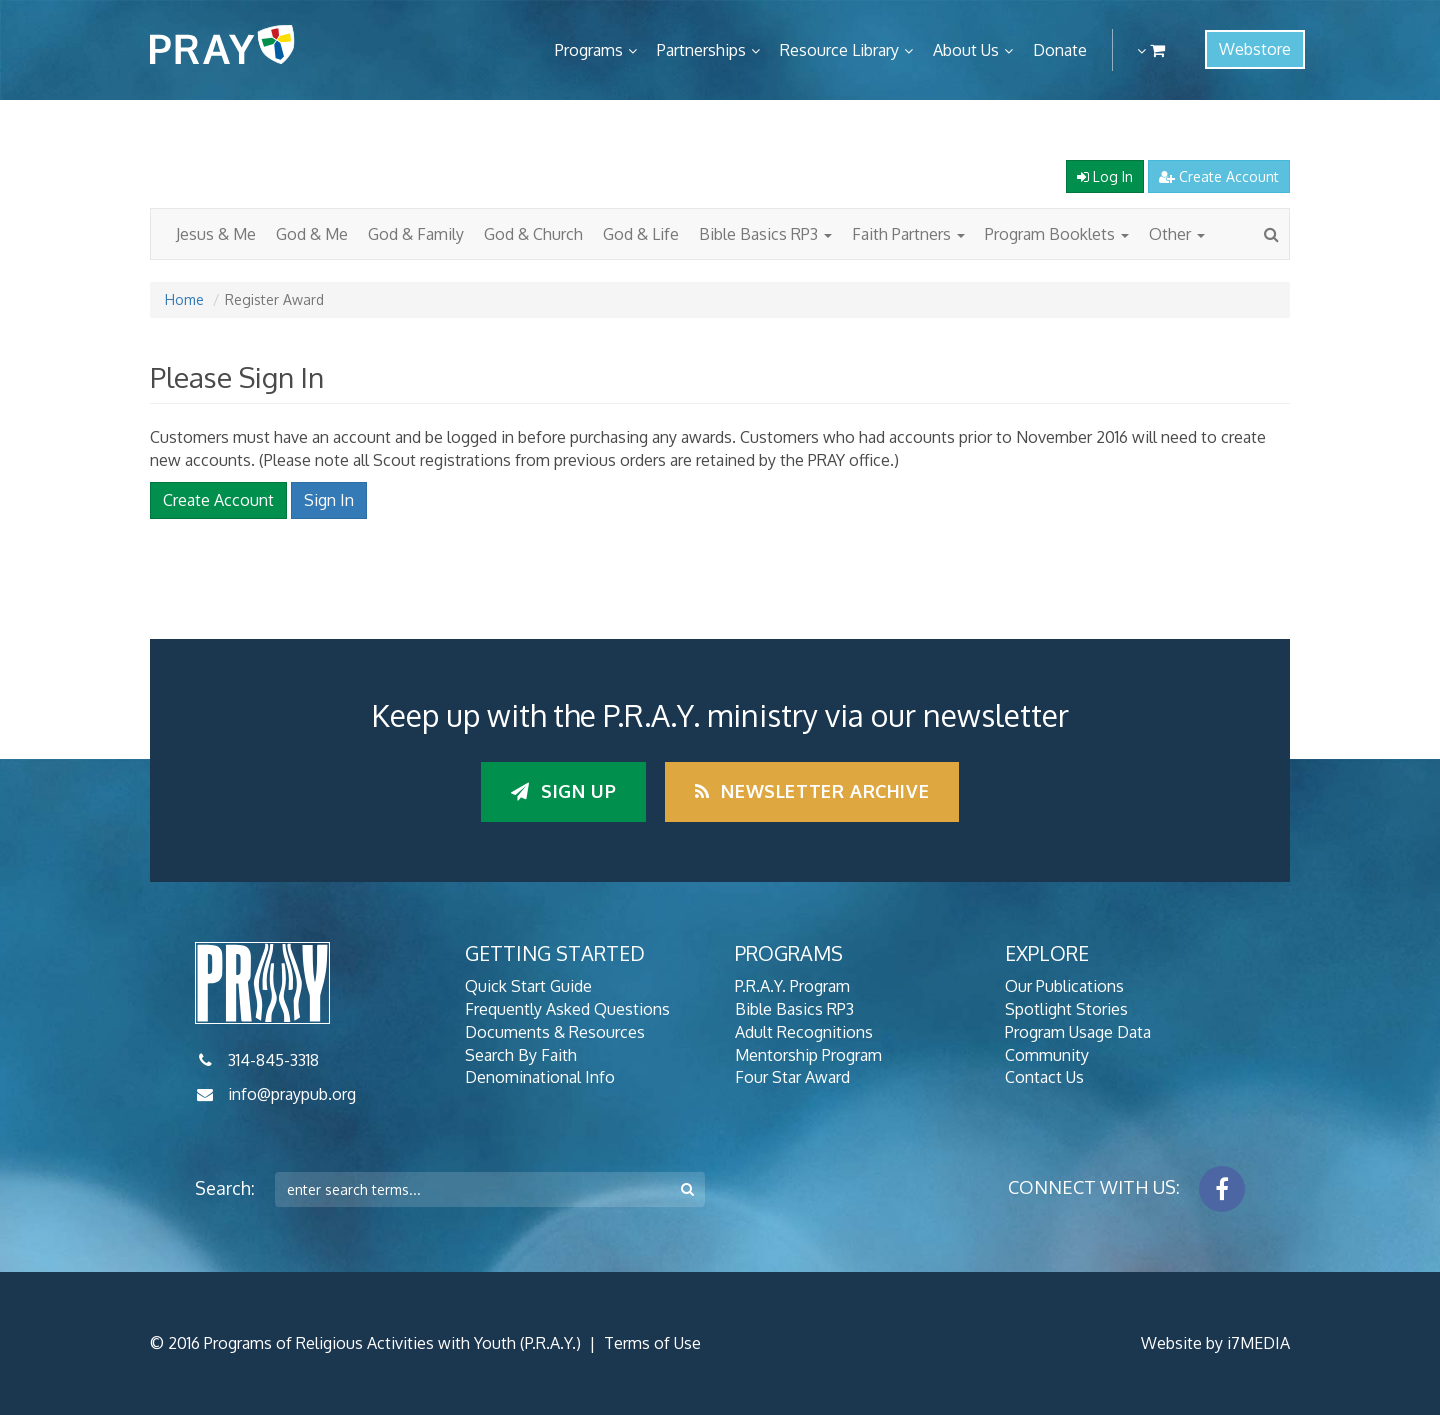  Describe the element at coordinates (1255, 49) in the screenshot. I see `Webstore` at that location.